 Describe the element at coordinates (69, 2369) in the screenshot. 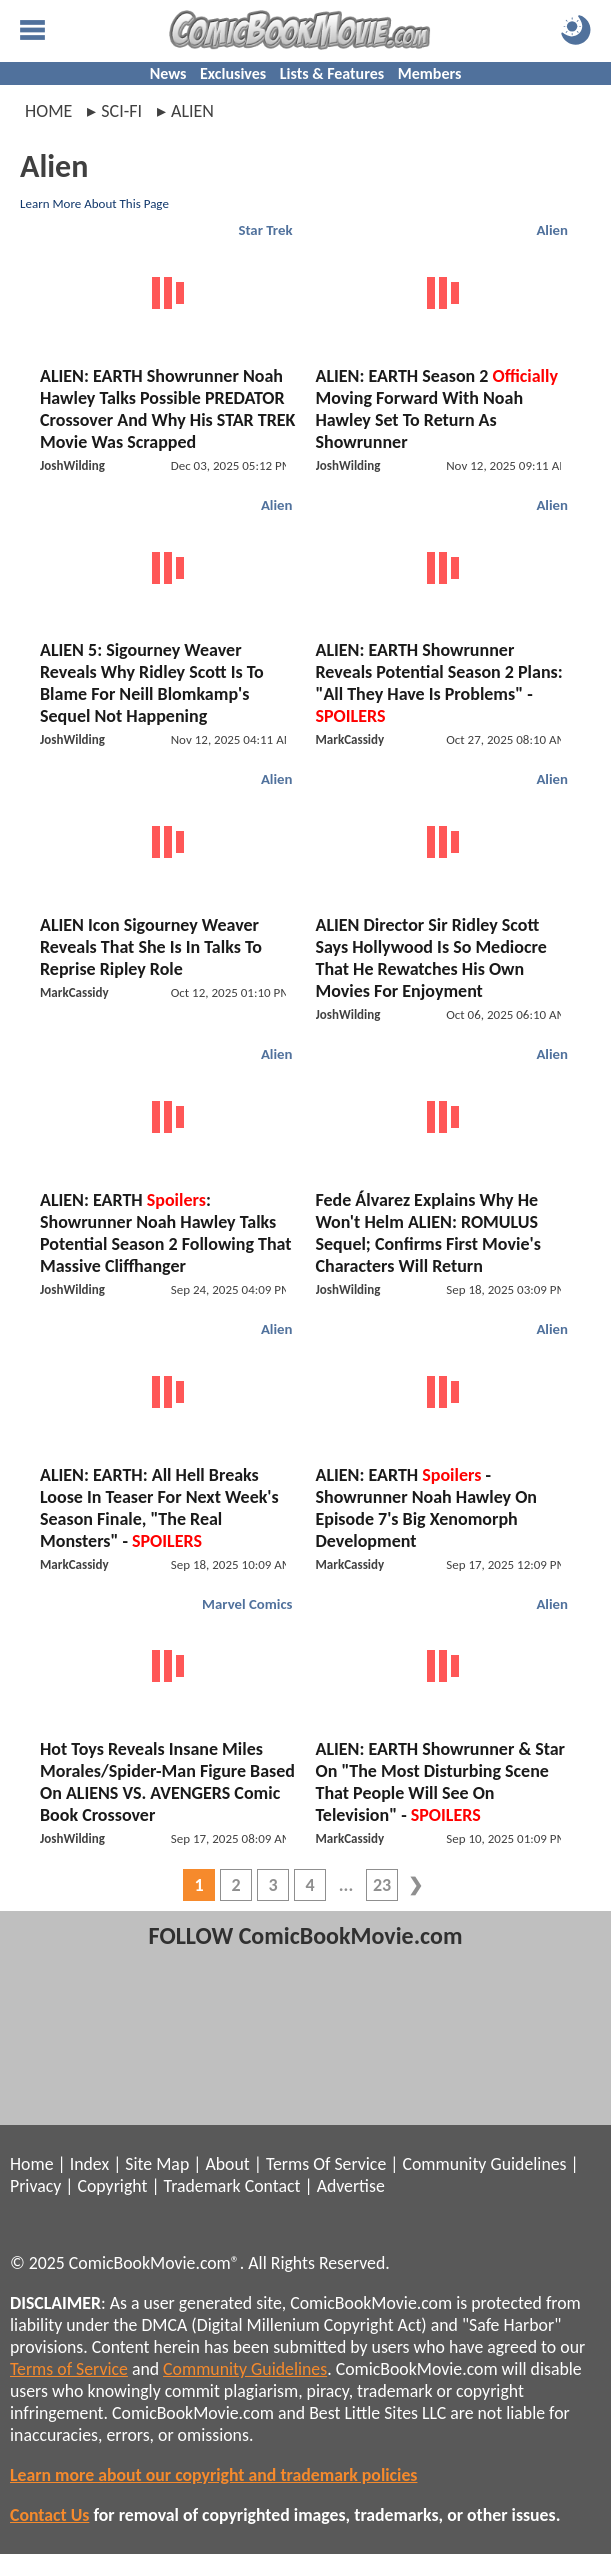

I see `Terms of Service` at that location.